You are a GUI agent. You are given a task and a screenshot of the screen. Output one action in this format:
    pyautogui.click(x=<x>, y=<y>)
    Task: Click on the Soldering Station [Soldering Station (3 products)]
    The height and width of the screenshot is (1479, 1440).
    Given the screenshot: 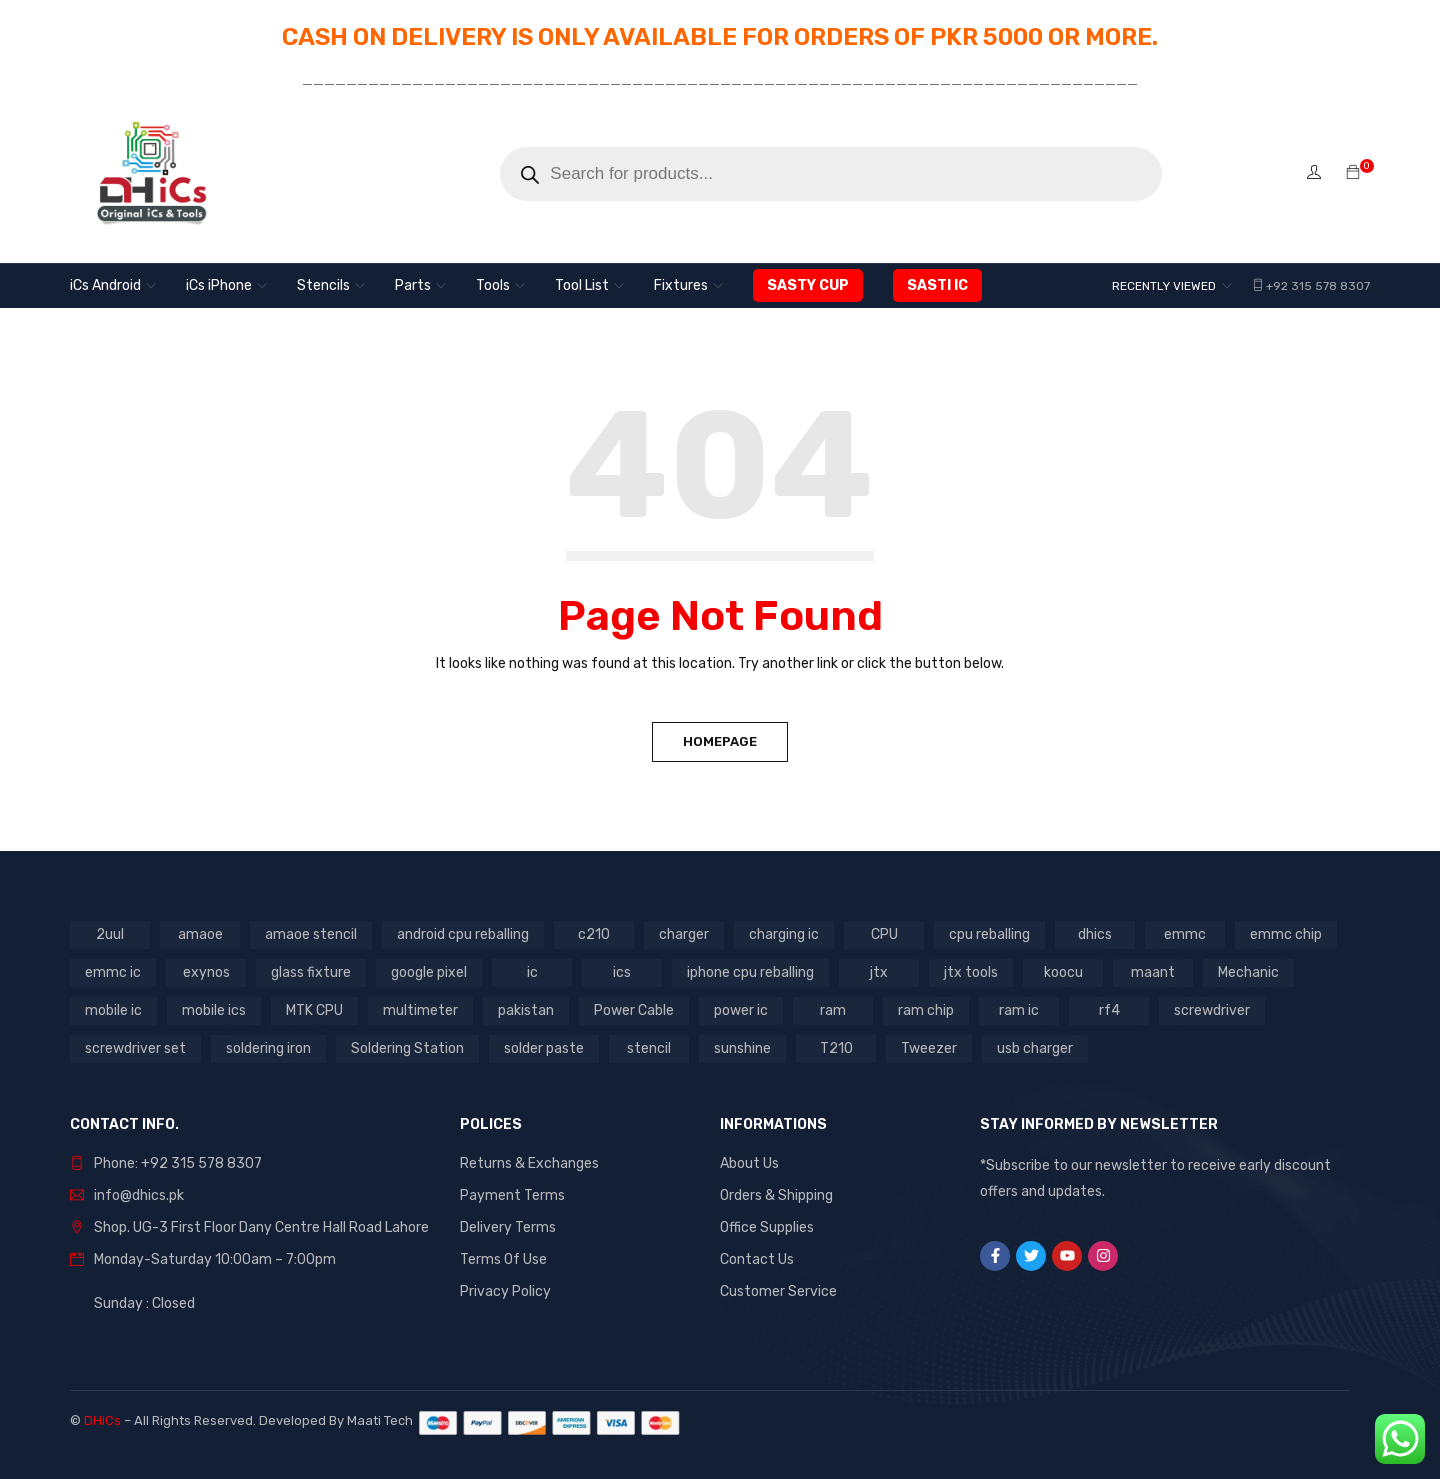 What is the action you would take?
    pyautogui.click(x=407, y=1048)
    